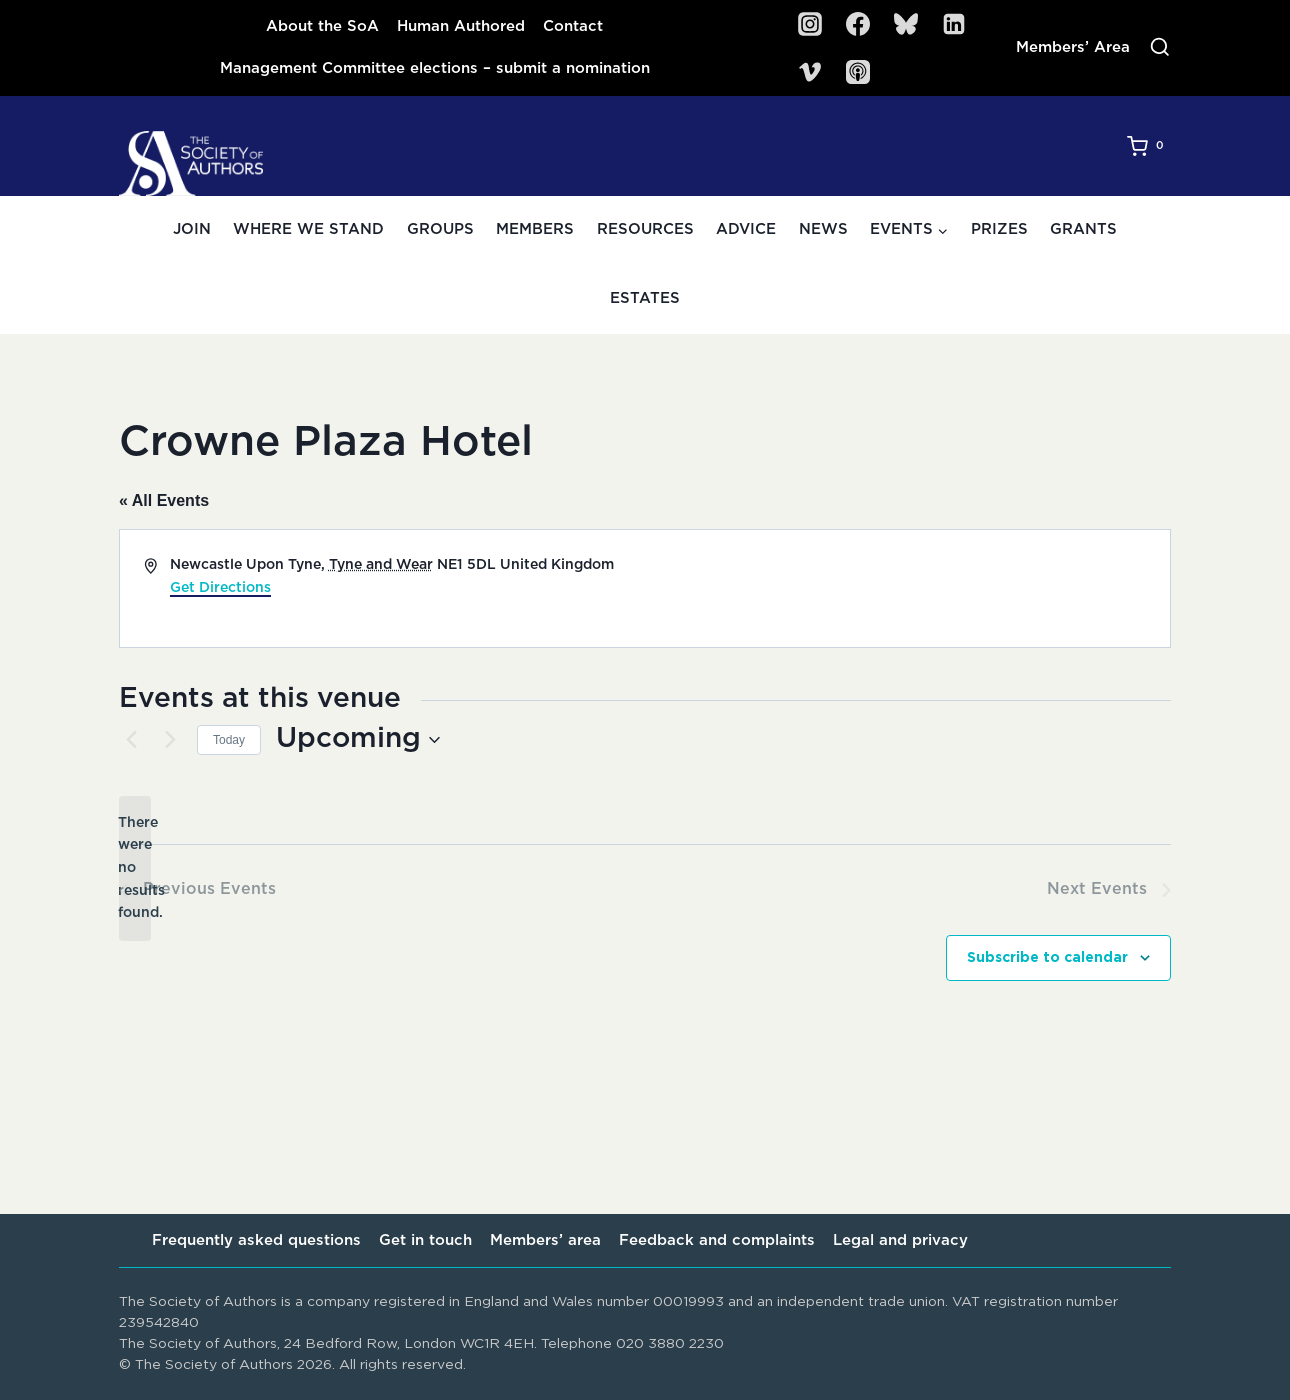  Describe the element at coordinates (229, 740) in the screenshot. I see `Today` at that location.